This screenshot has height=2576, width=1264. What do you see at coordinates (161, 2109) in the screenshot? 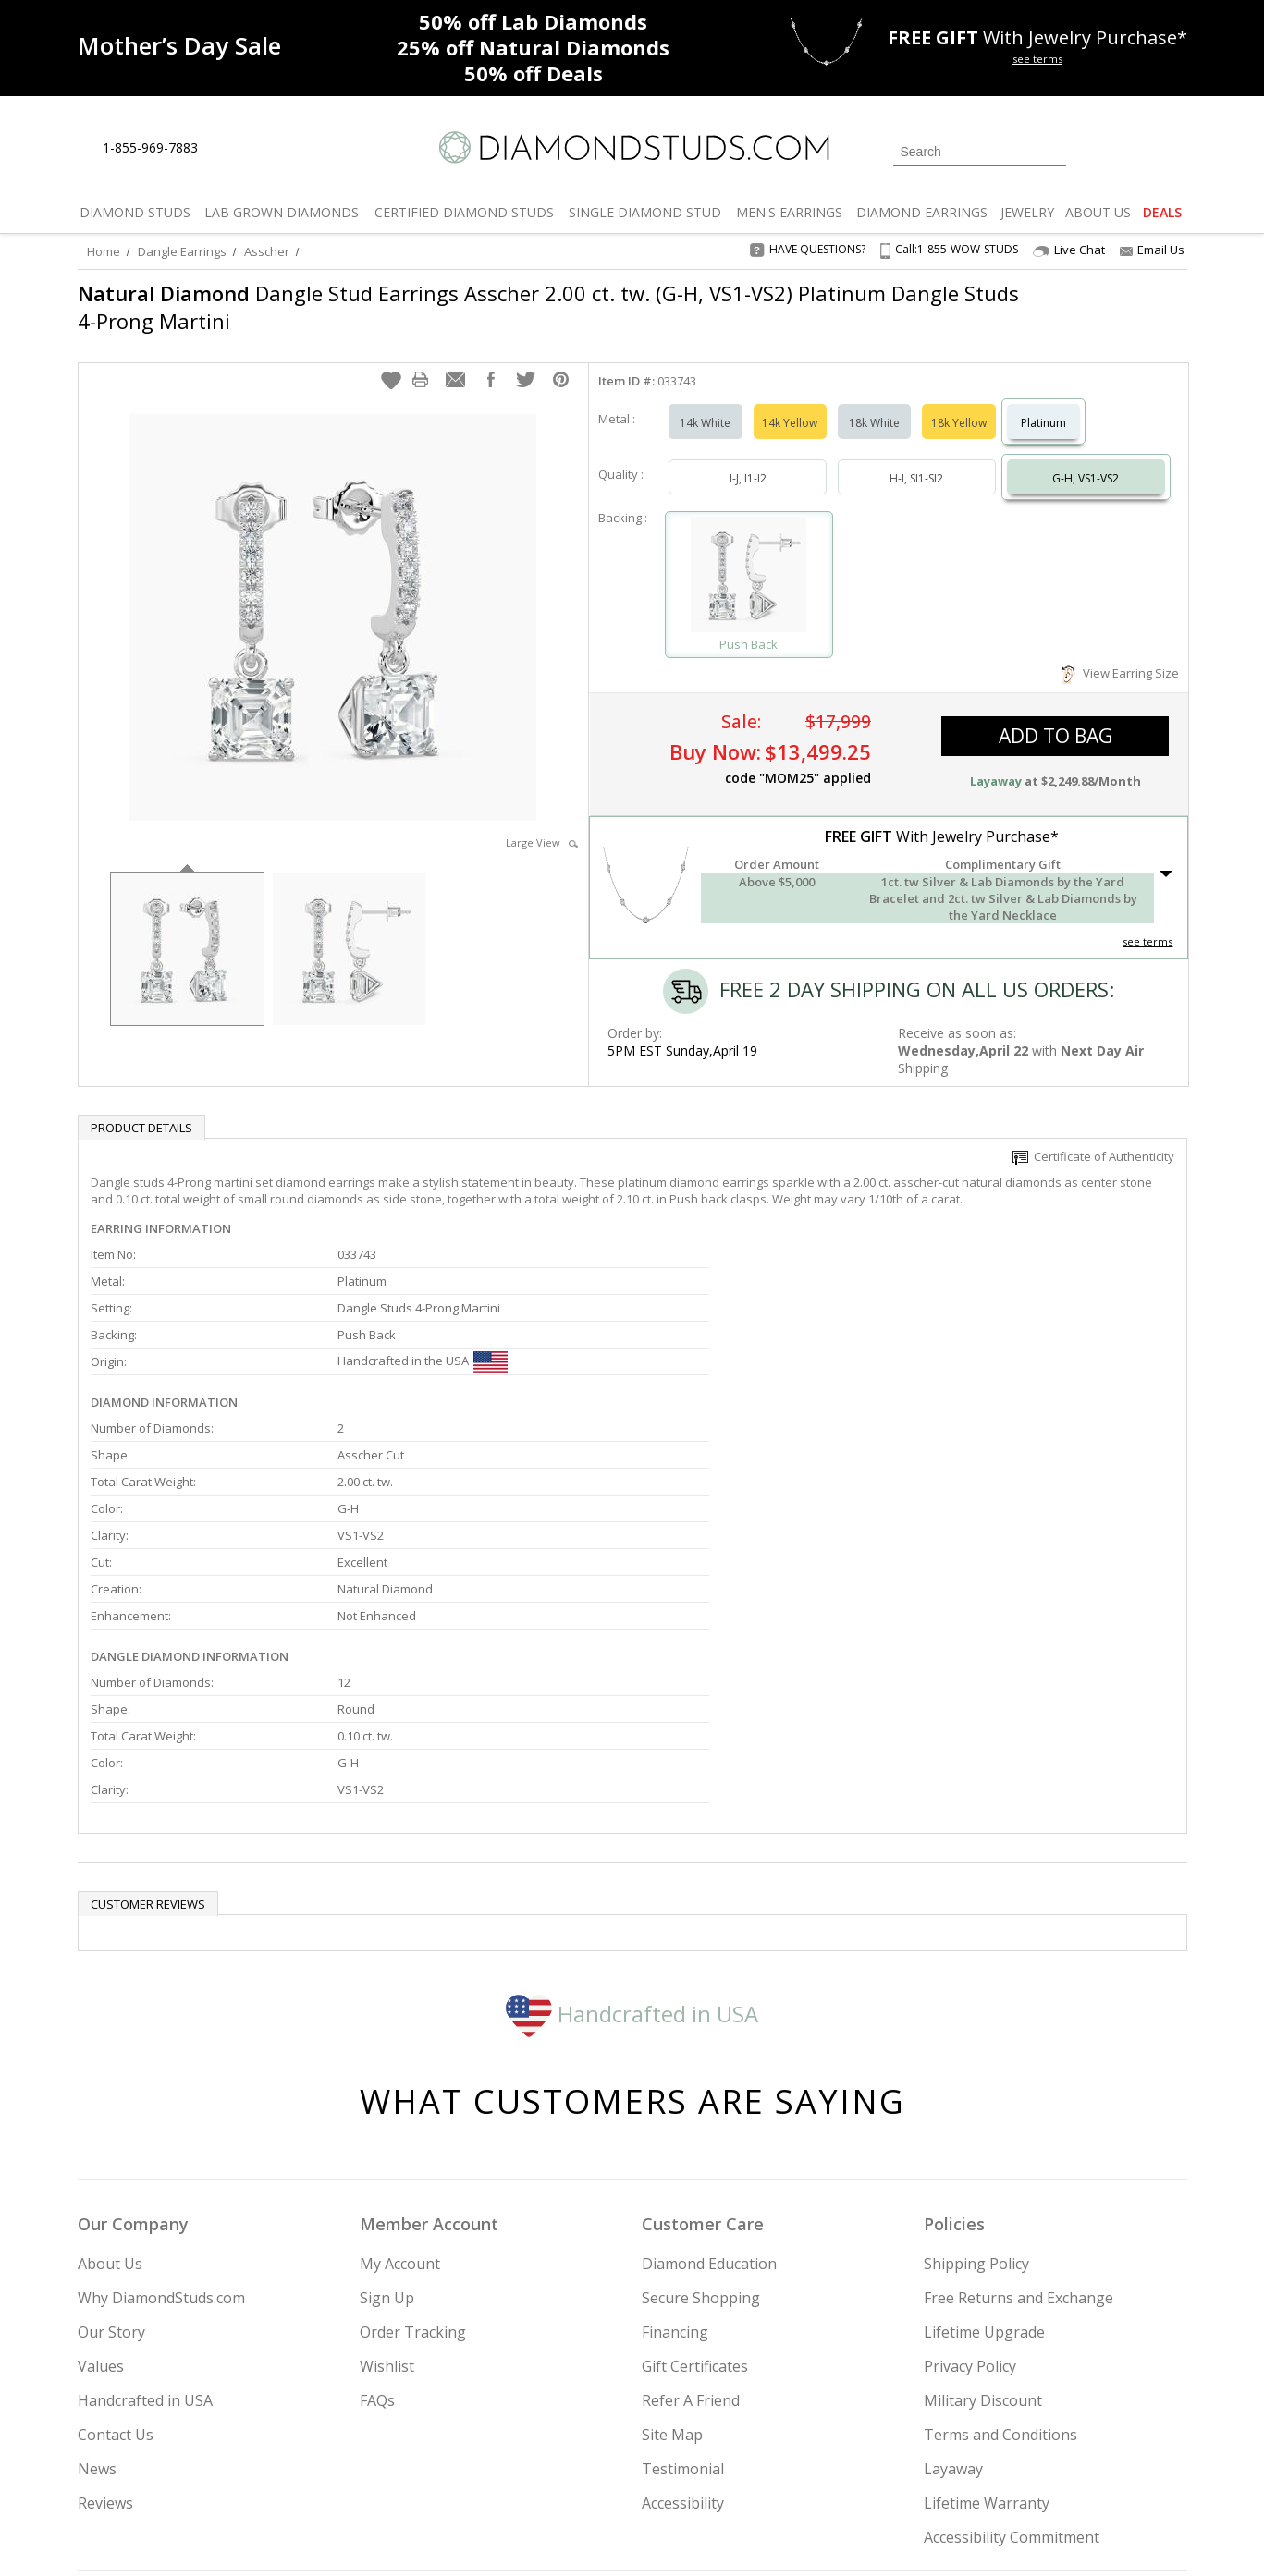
I see `Why DiamondStuds.com` at bounding box center [161, 2109].